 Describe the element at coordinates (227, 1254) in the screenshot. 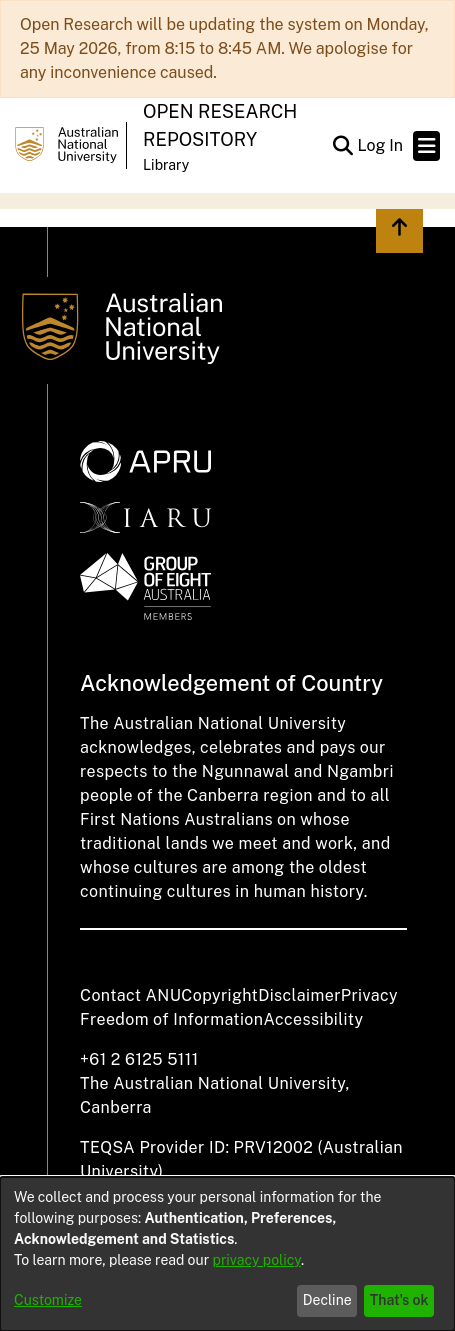

I see `[dialog]` at that location.